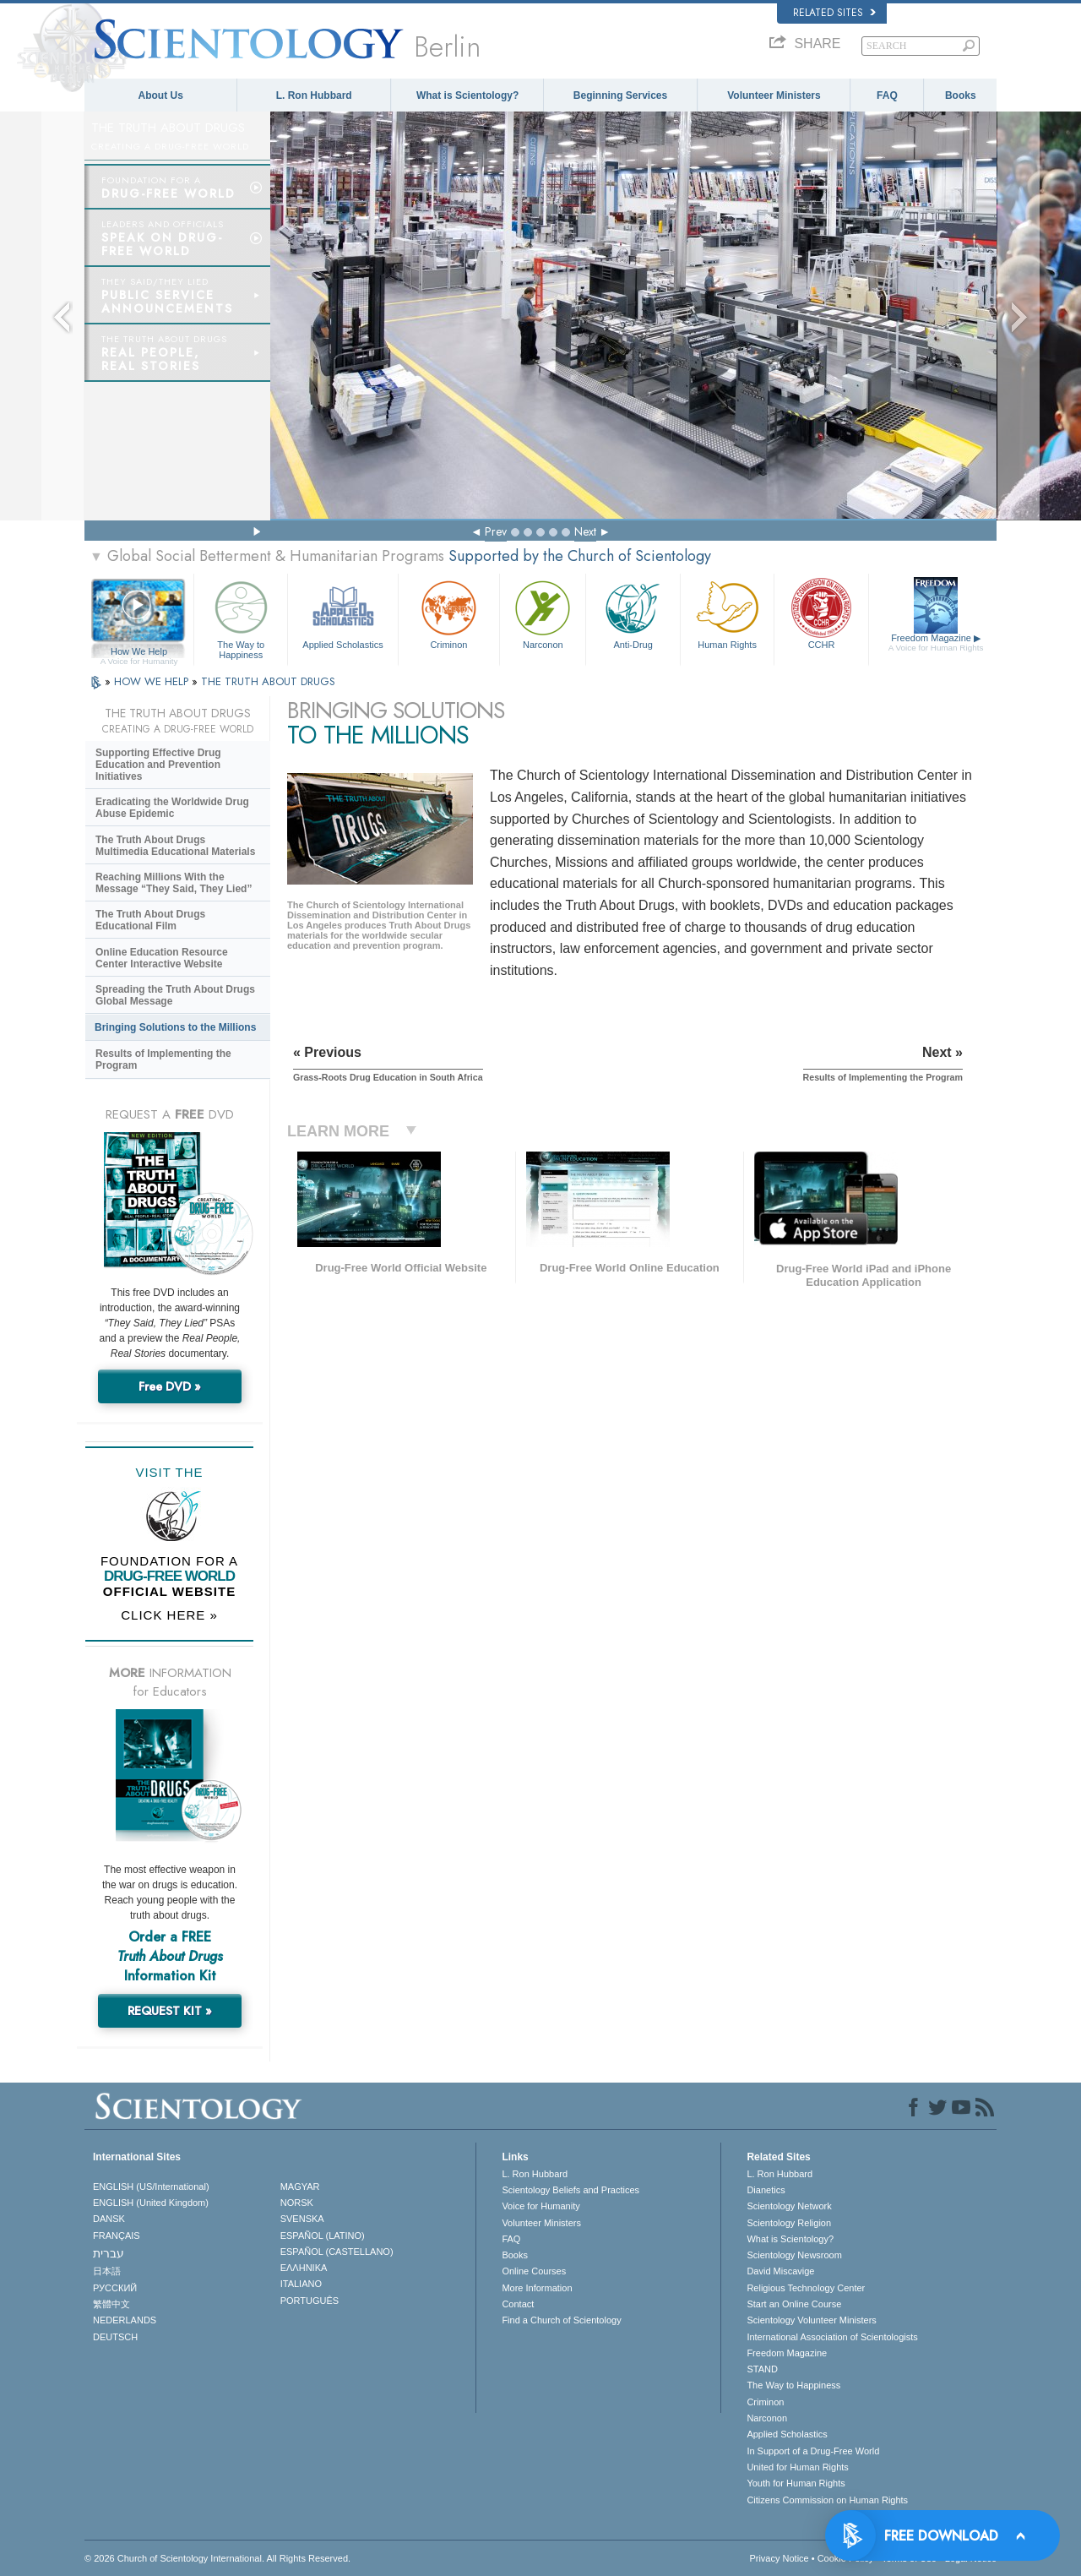  Describe the element at coordinates (124, 2320) in the screenshot. I see `NEDERLANDS` at that location.